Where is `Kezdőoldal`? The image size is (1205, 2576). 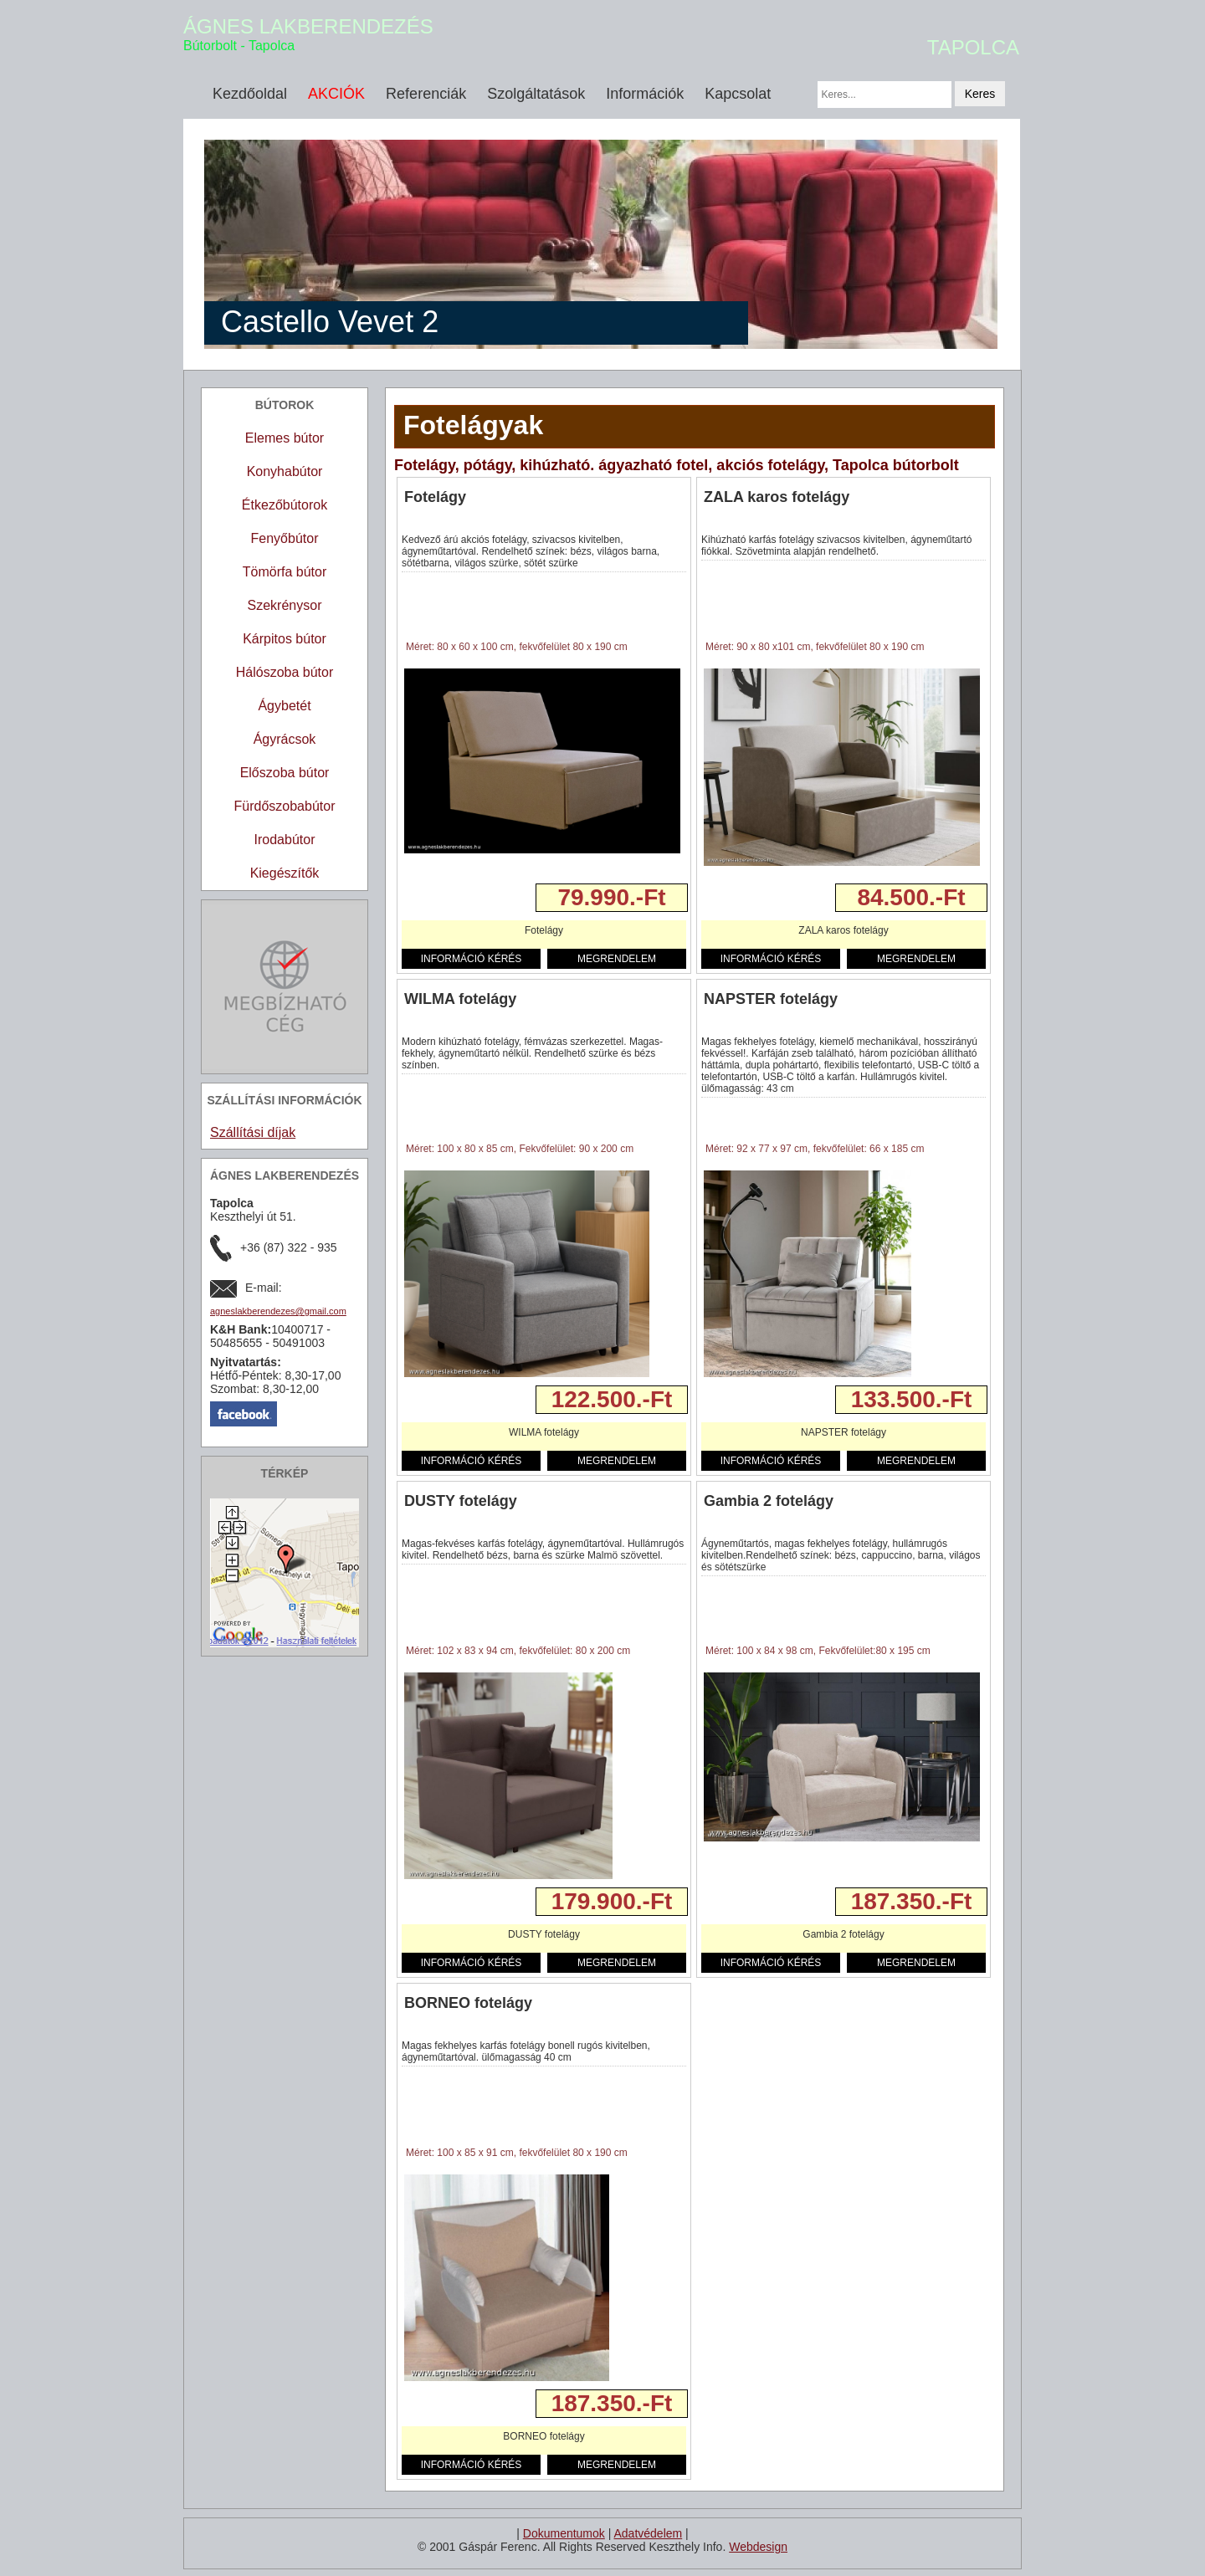 Kezdőoldal is located at coordinates (250, 93).